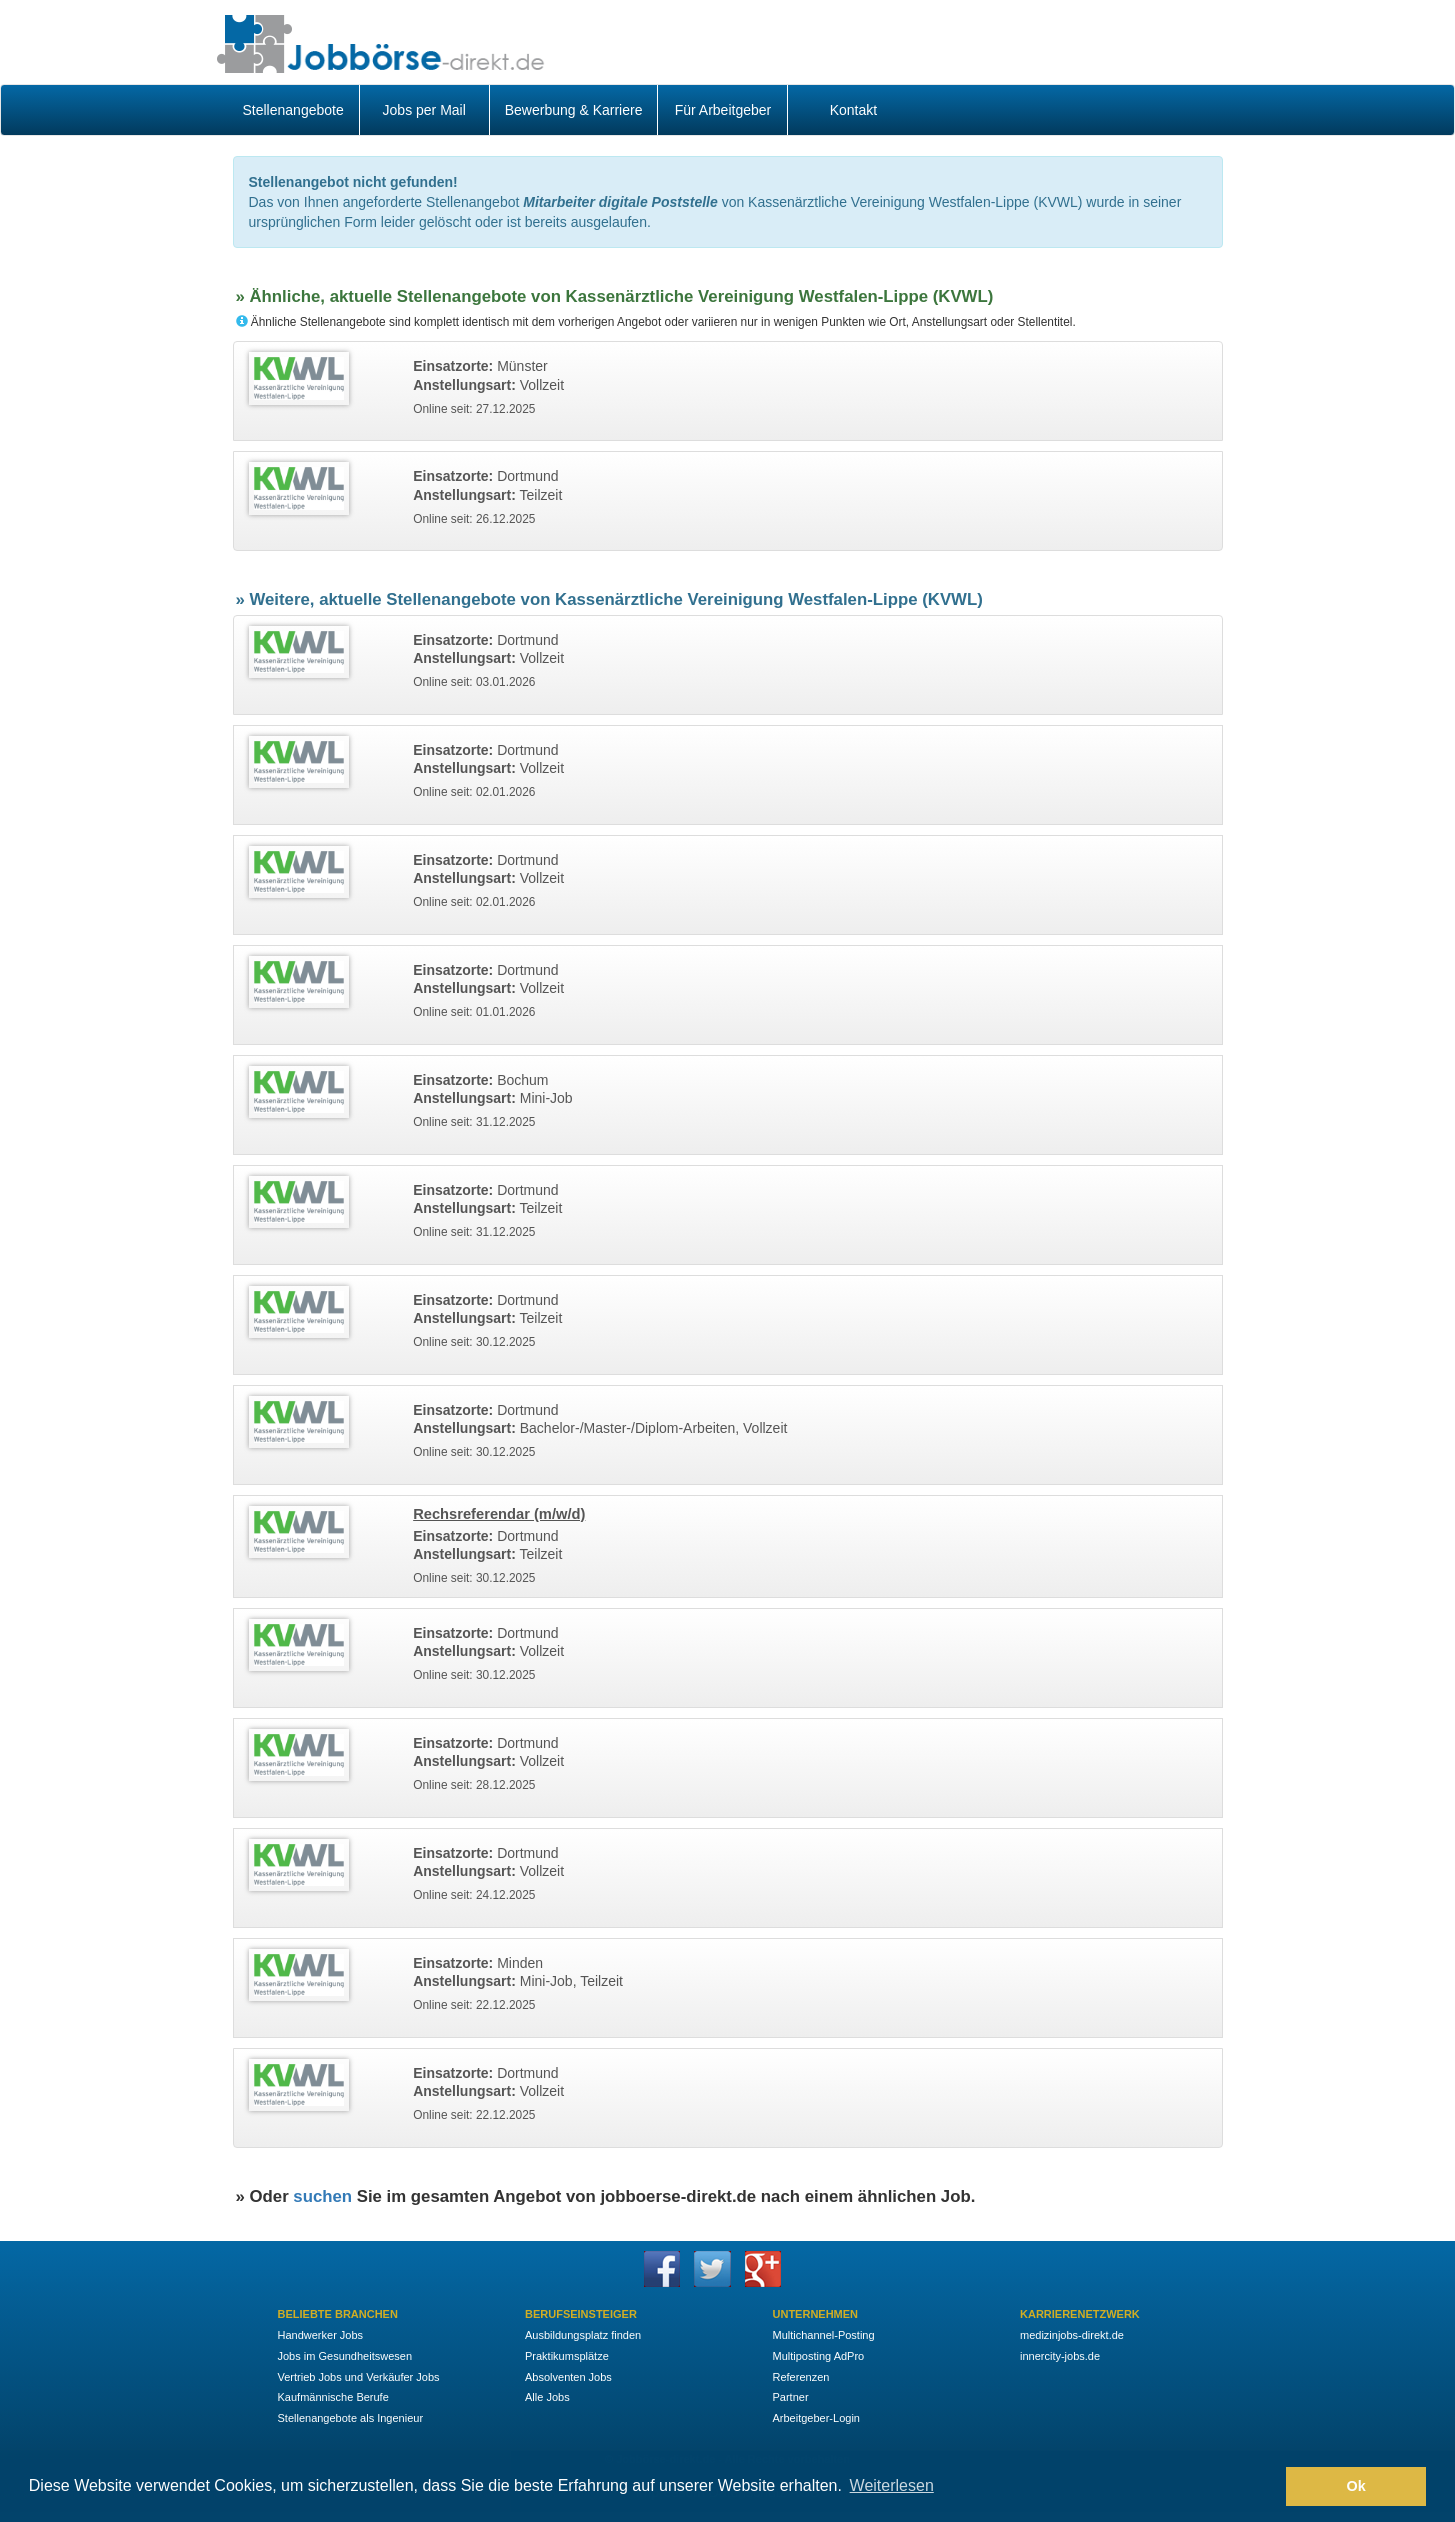 Image resolution: width=1455 pixels, height=2522 pixels. What do you see at coordinates (333, 2397) in the screenshot?
I see `Kaufmännische Berufe` at bounding box center [333, 2397].